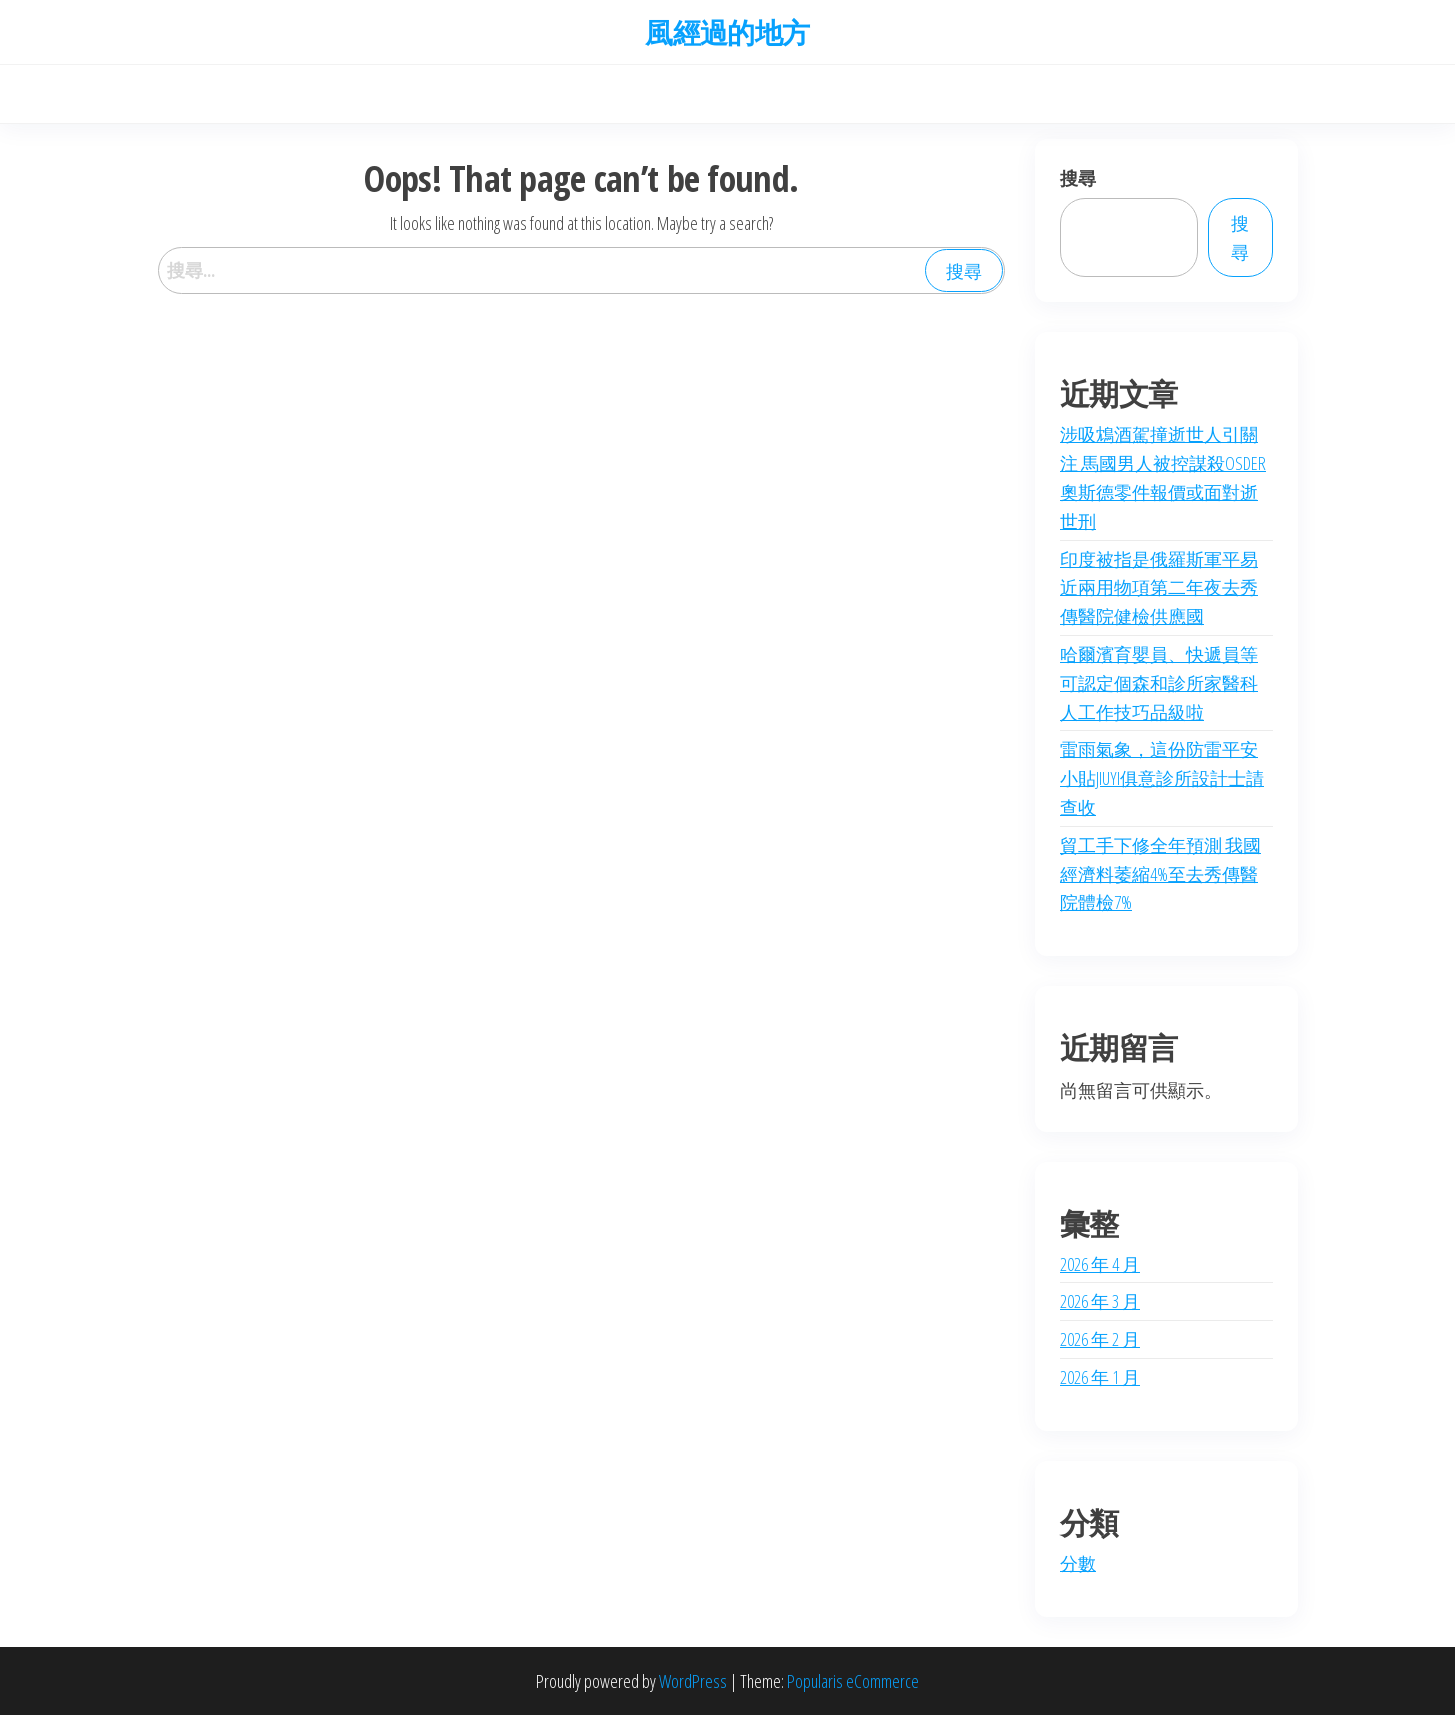 Image resolution: width=1455 pixels, height=1715 pixels. Describe the element at coordinates (1100, 1339) in the screenshot. I see `2026 年 2 月` at that location.